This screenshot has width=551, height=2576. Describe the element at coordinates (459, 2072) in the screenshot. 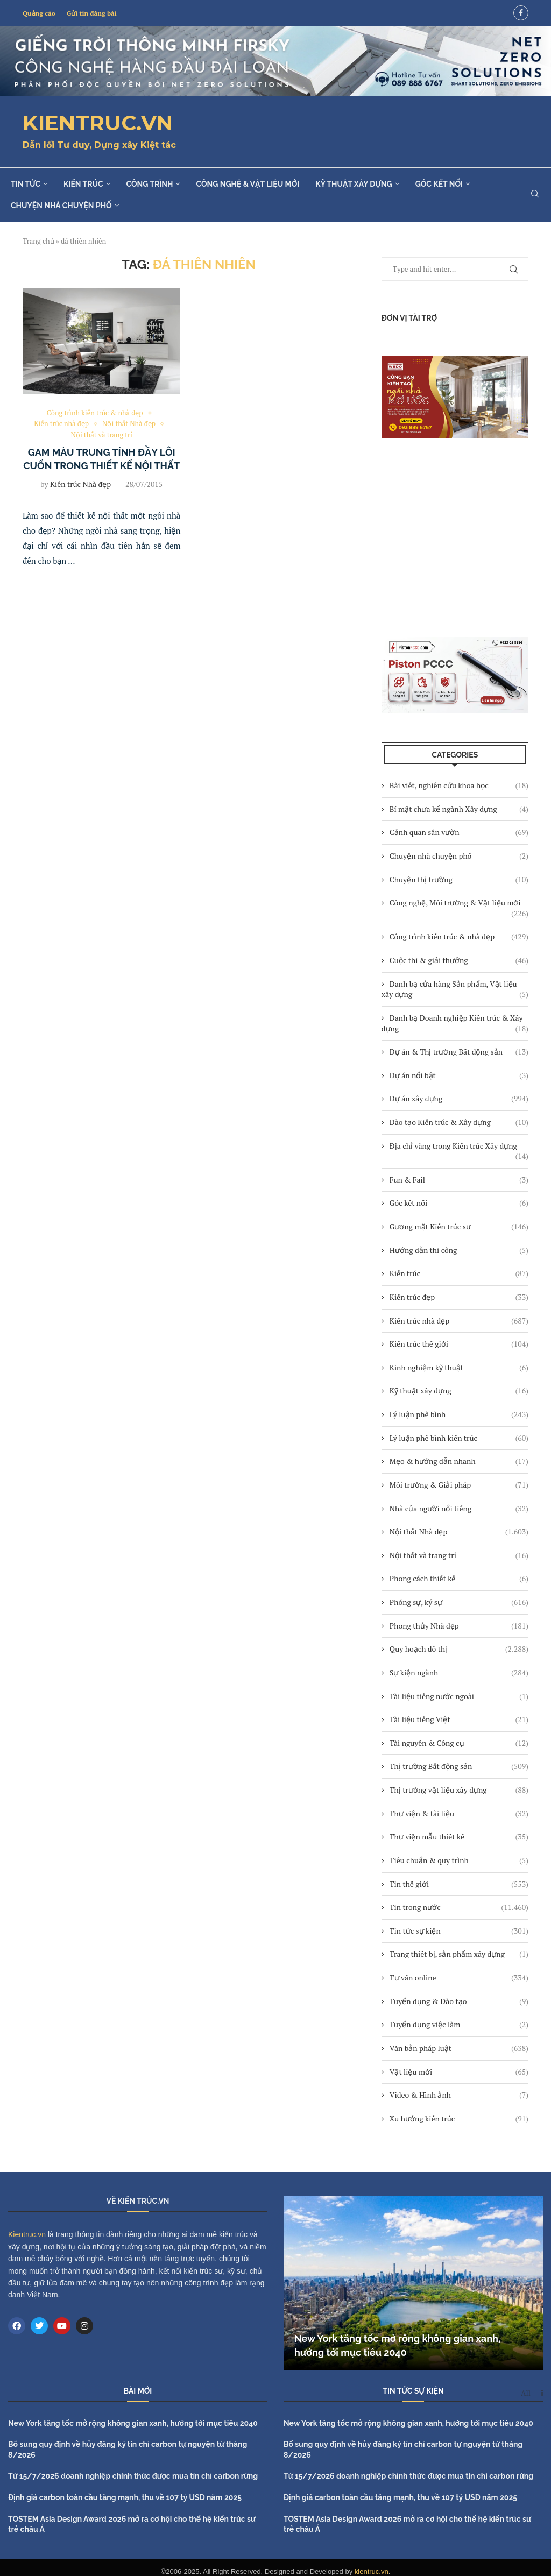

I see `Vật liệu mới` at that location.